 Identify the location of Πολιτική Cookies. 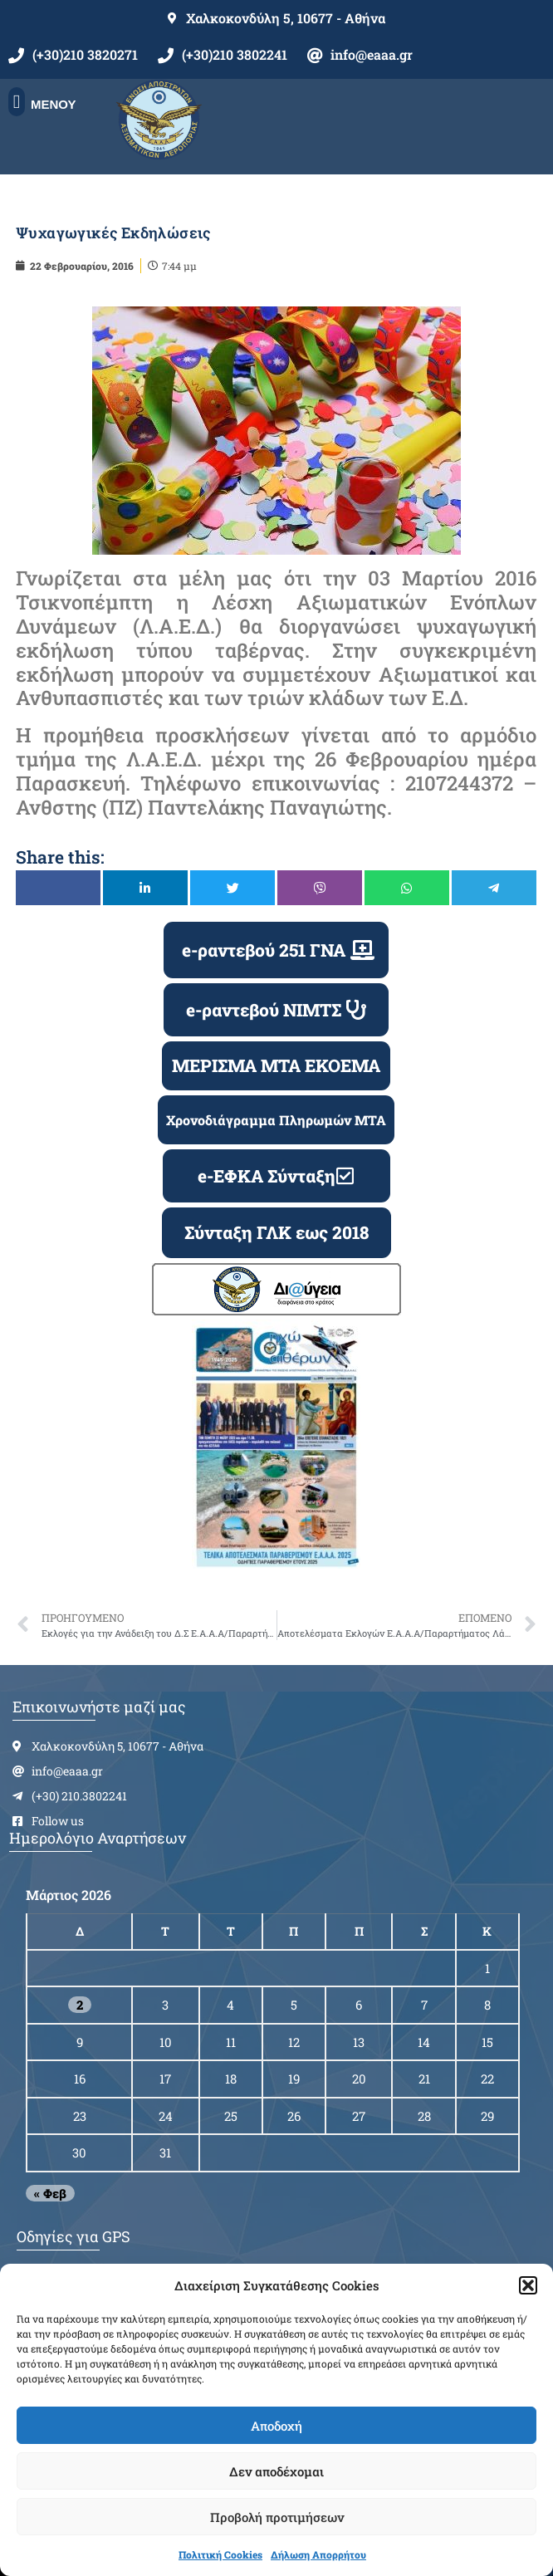
(220, 2554).